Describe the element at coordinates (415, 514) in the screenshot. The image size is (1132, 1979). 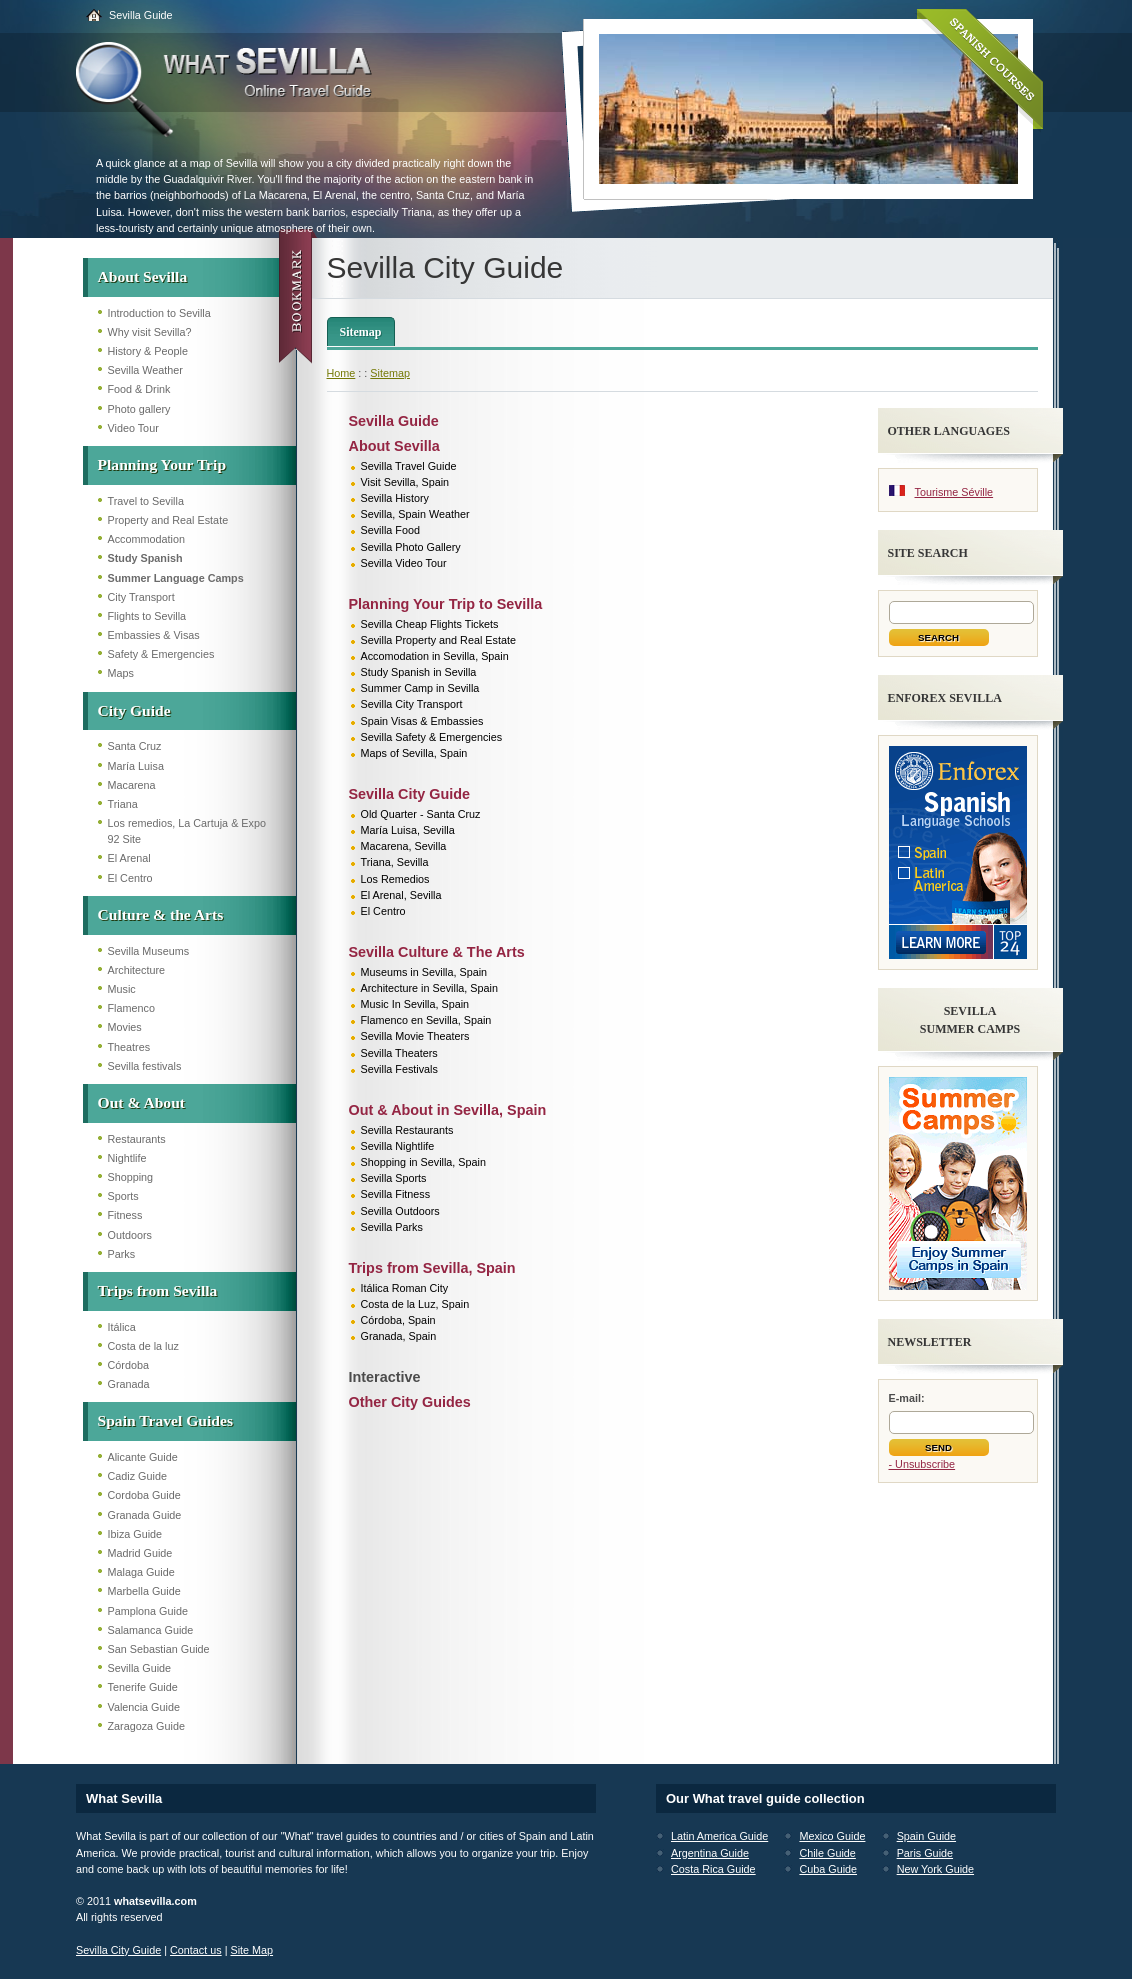
I see `Sevilla, Spain Weather` at that location.